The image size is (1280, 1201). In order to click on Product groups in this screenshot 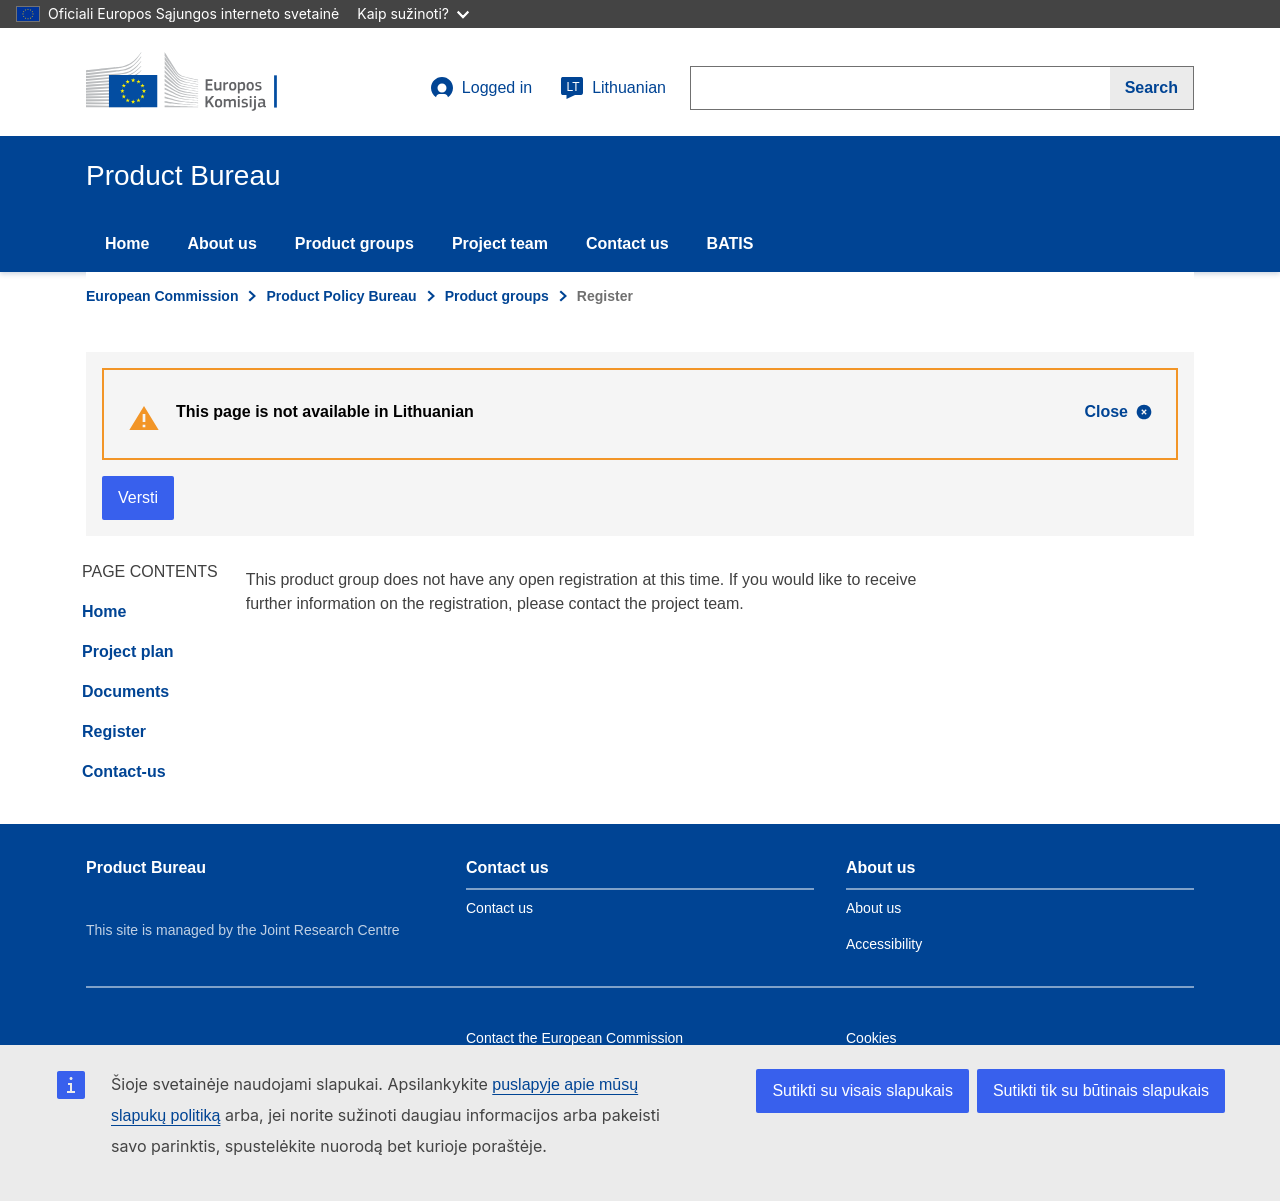, I will do `click(354, 243)`.